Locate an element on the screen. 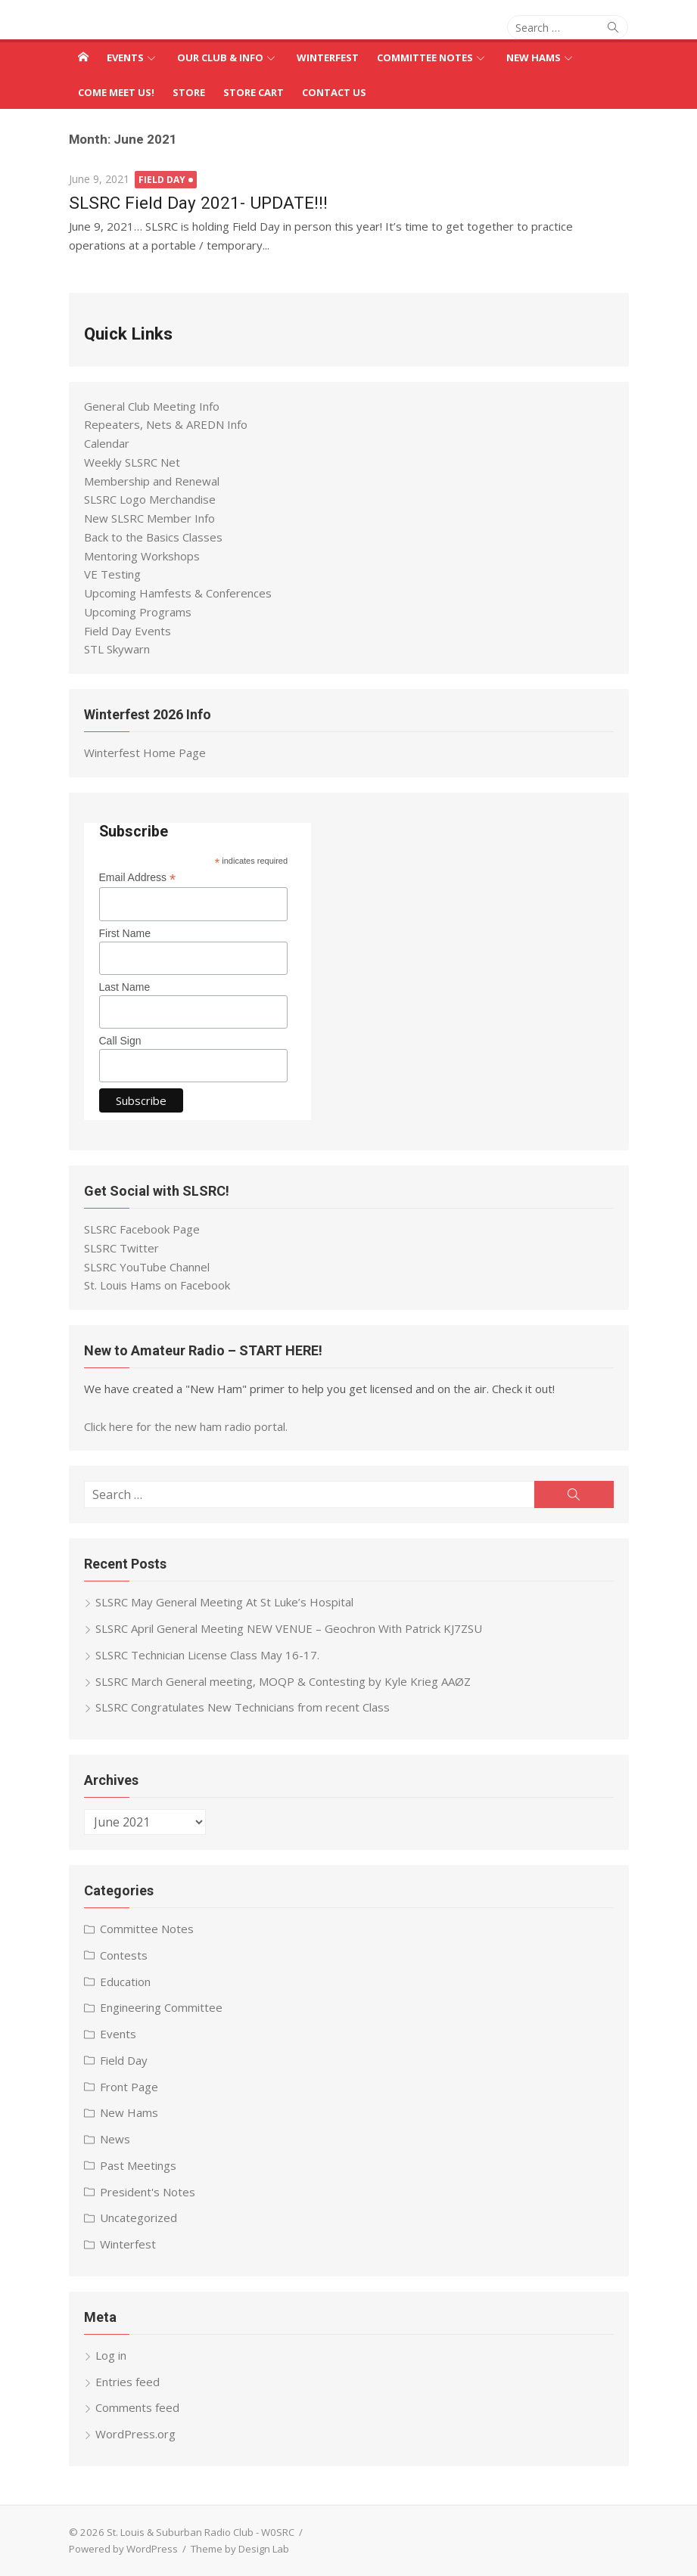 This screenshot has width=697, height=2576. Upcoming Programs is located at coordinates (137, 611).